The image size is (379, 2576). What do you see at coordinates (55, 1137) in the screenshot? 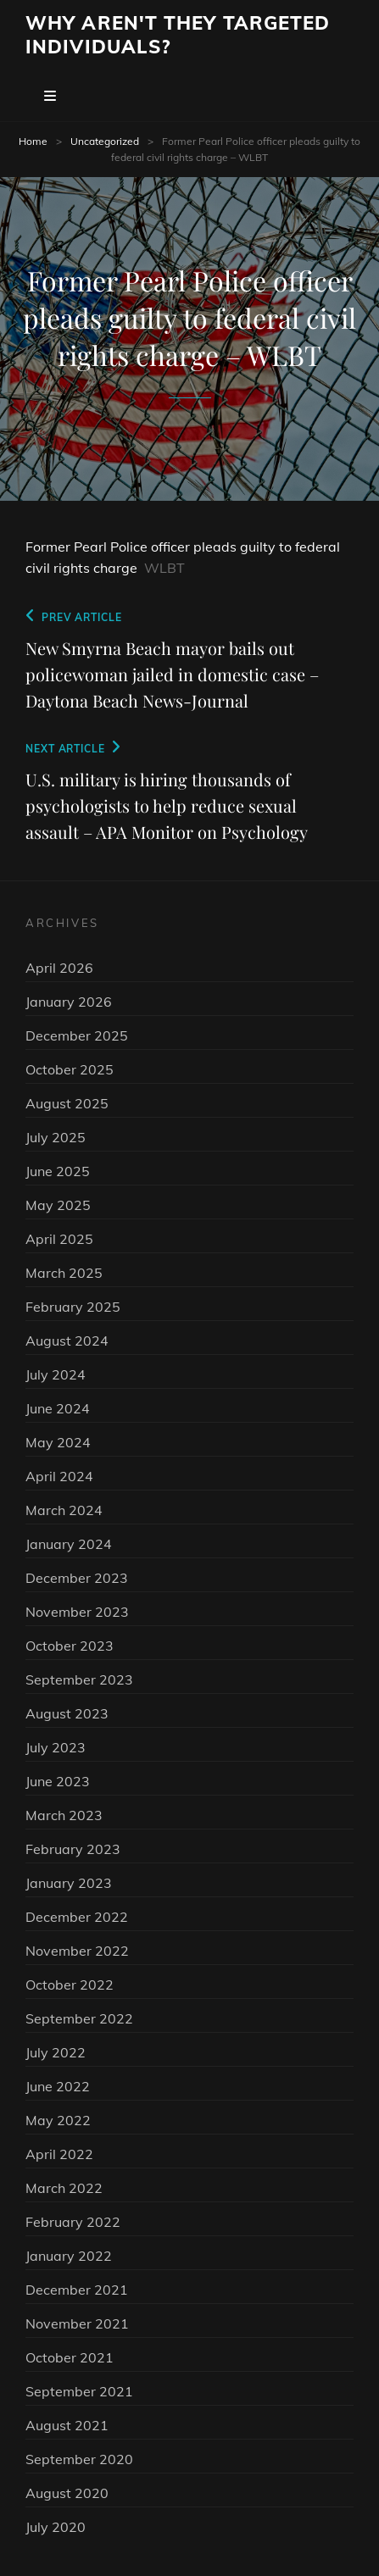
I see `July 2025` at bounding box center [55, 1137].